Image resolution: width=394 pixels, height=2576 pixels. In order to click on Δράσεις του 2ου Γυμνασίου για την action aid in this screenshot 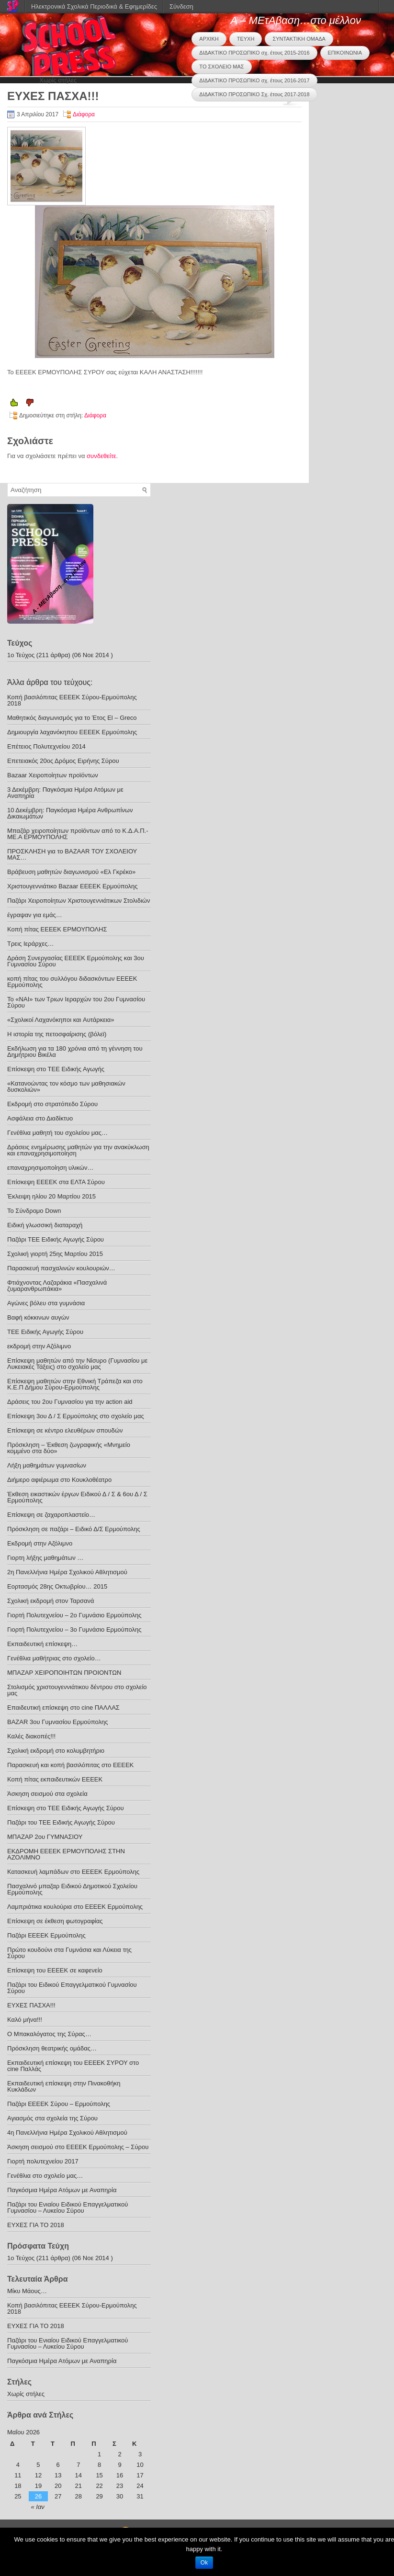, I will do `click(70, 1401)`.